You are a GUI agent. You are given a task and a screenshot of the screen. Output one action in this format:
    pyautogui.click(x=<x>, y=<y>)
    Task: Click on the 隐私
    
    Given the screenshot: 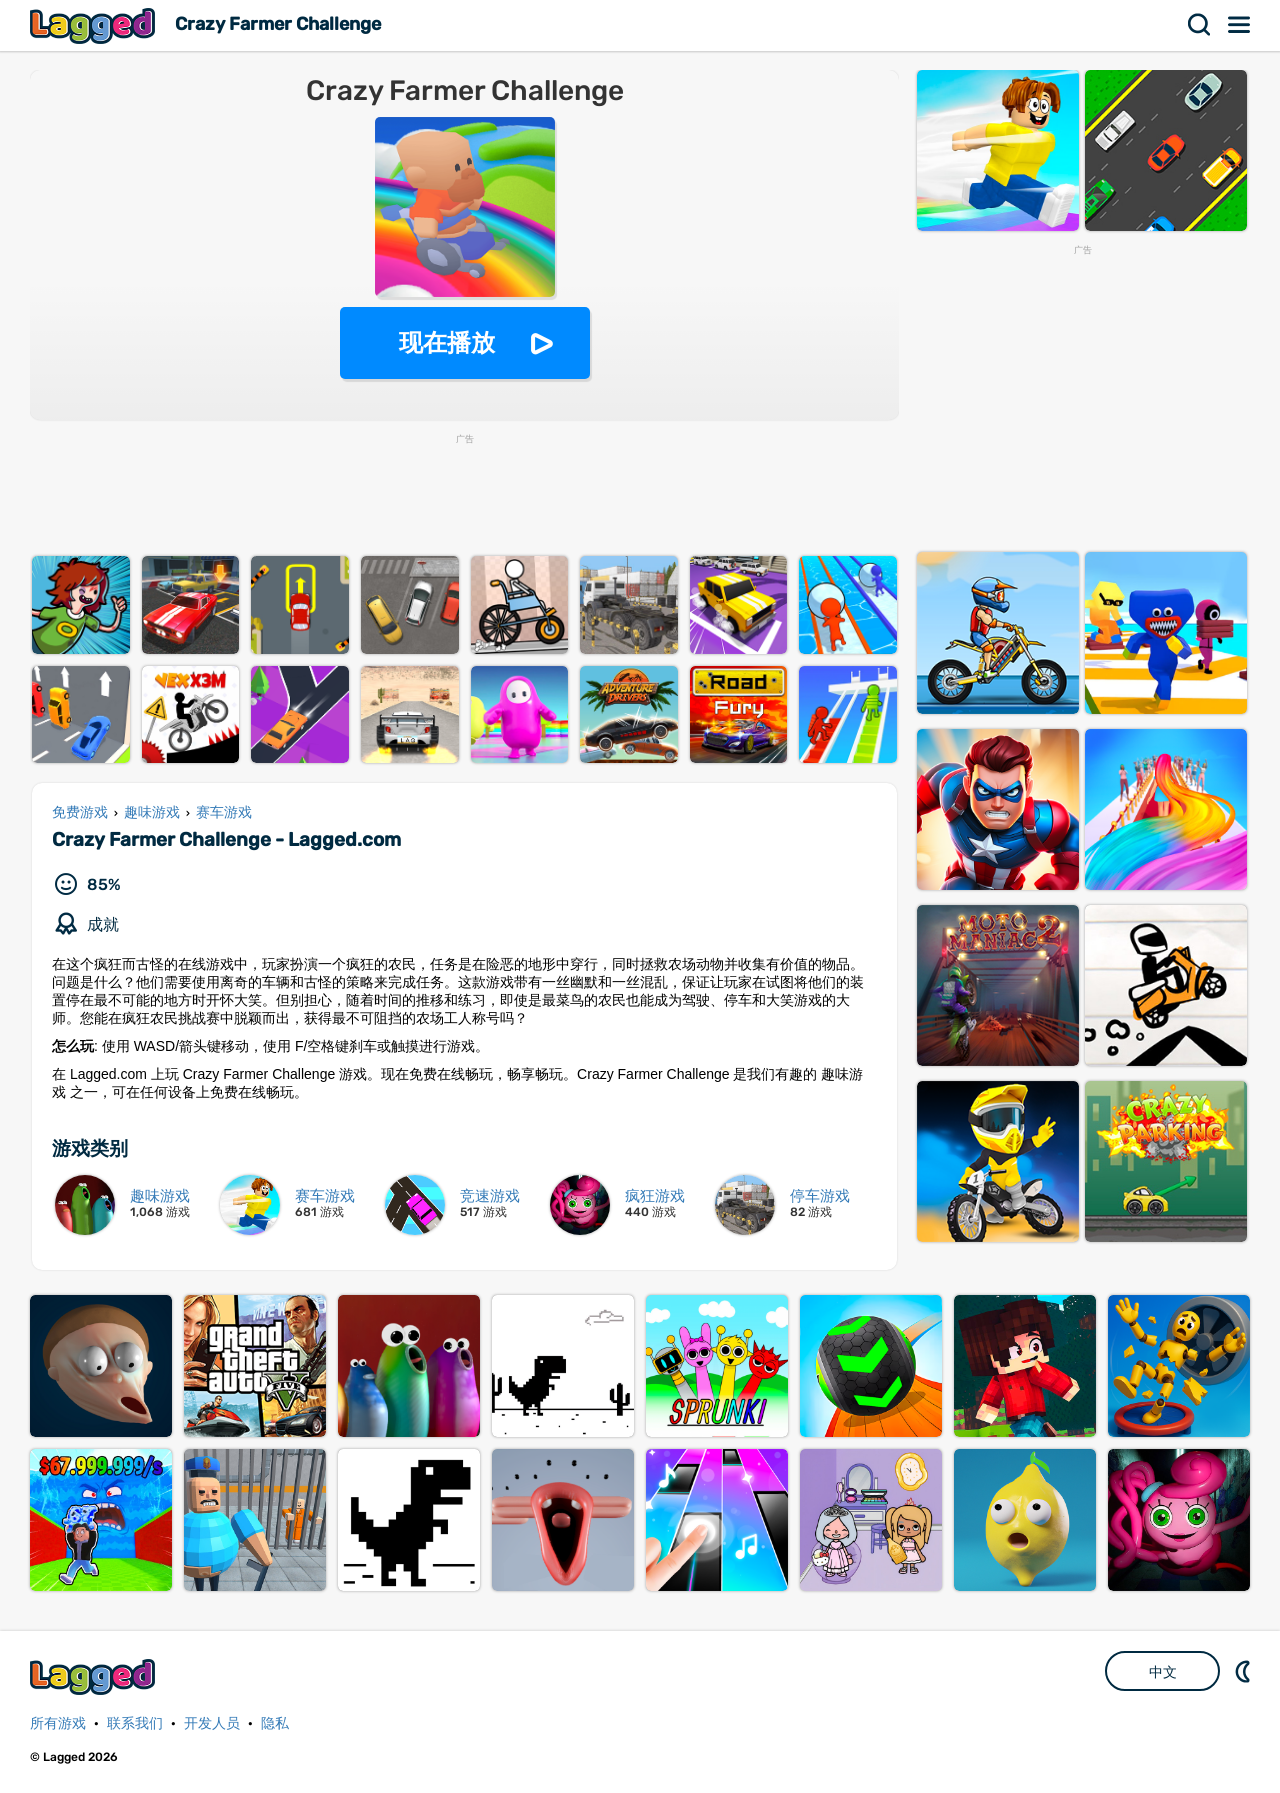 What is the action you would take?
    pyautogui.click(x=275, y=1723)
    